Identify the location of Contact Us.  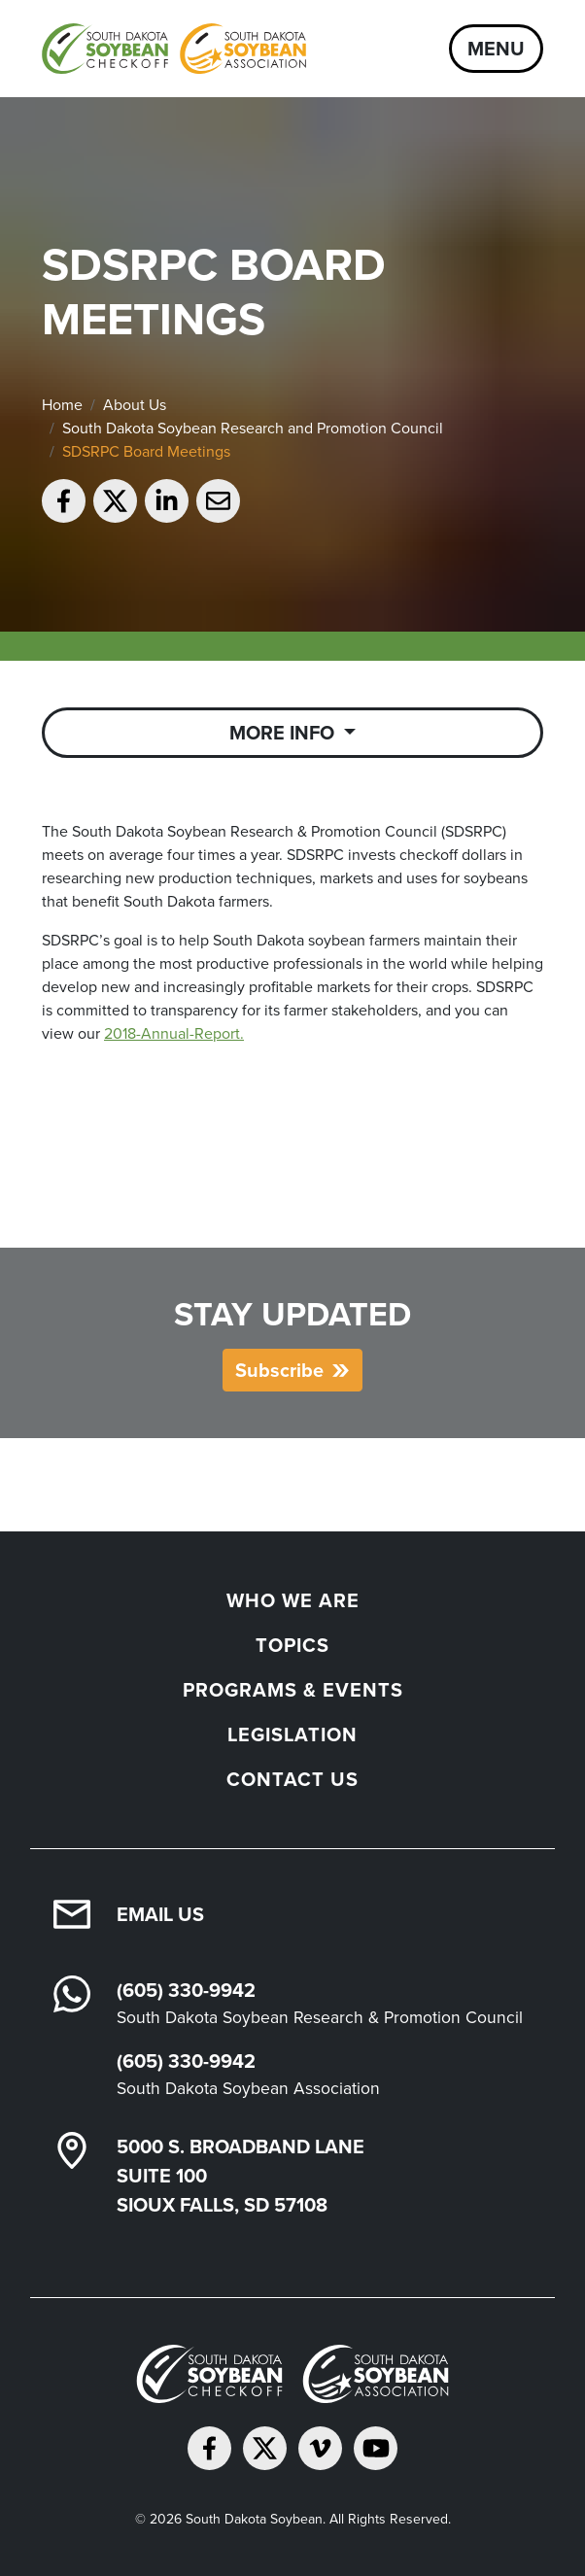
(292, 1779).